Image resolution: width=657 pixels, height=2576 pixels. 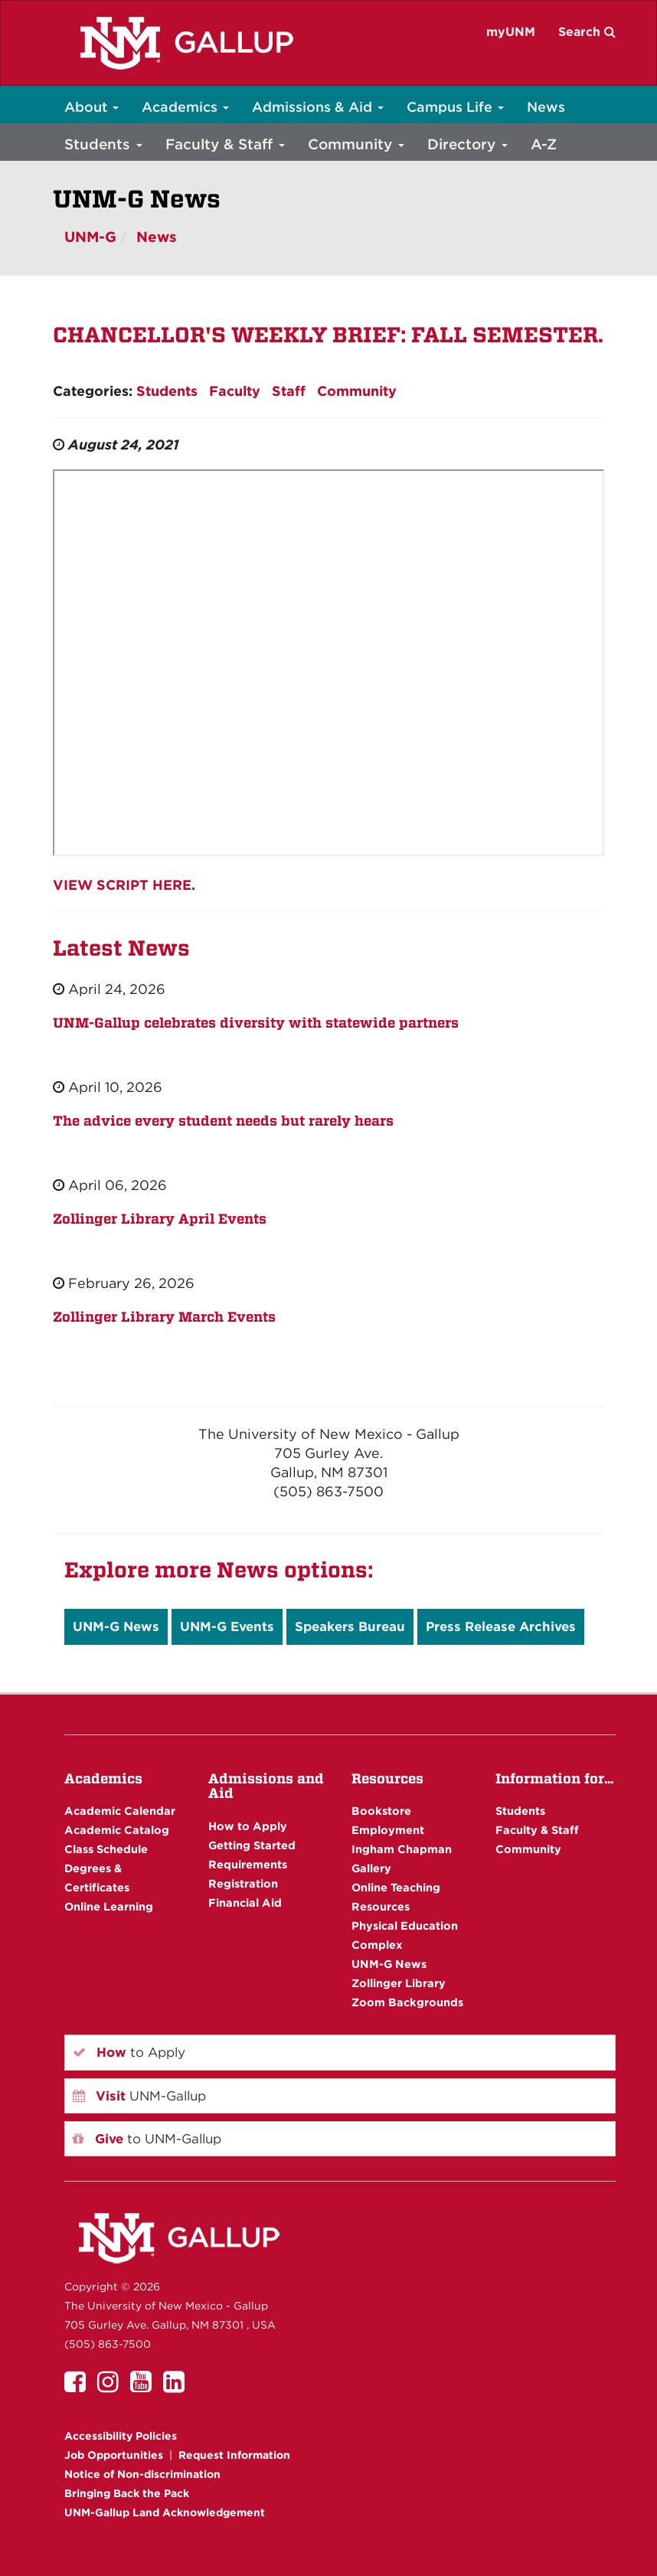 What do you see at coordinates (227, 1626) in the screenshot?
I see `UNM-G Events` at bounding box center [227, 1626].